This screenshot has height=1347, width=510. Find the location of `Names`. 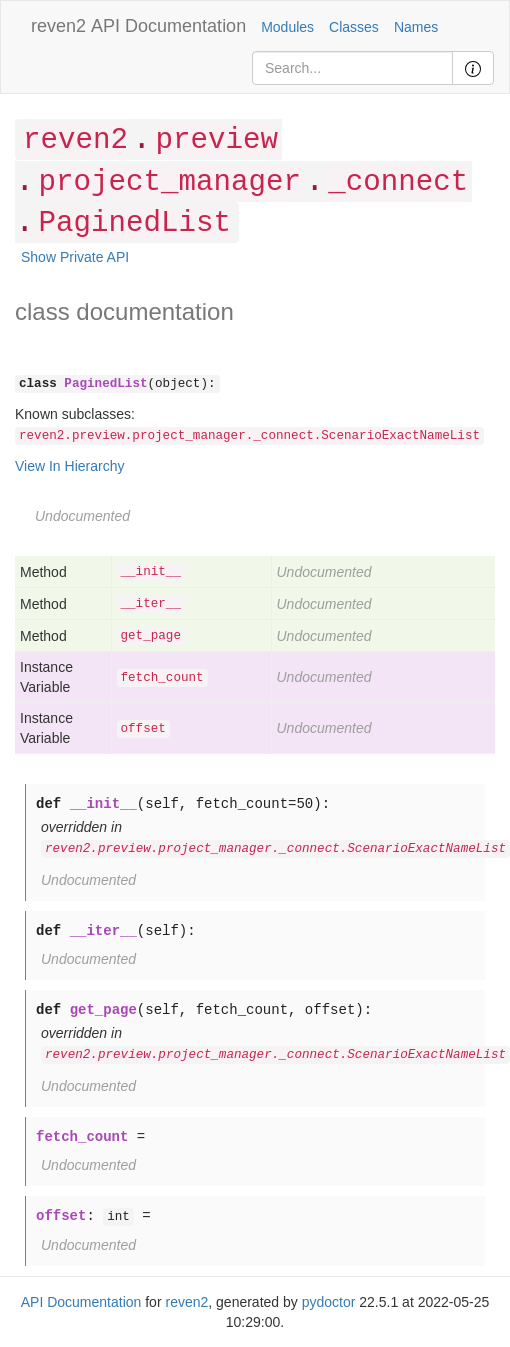

Names is located at coordinates (416, 27).